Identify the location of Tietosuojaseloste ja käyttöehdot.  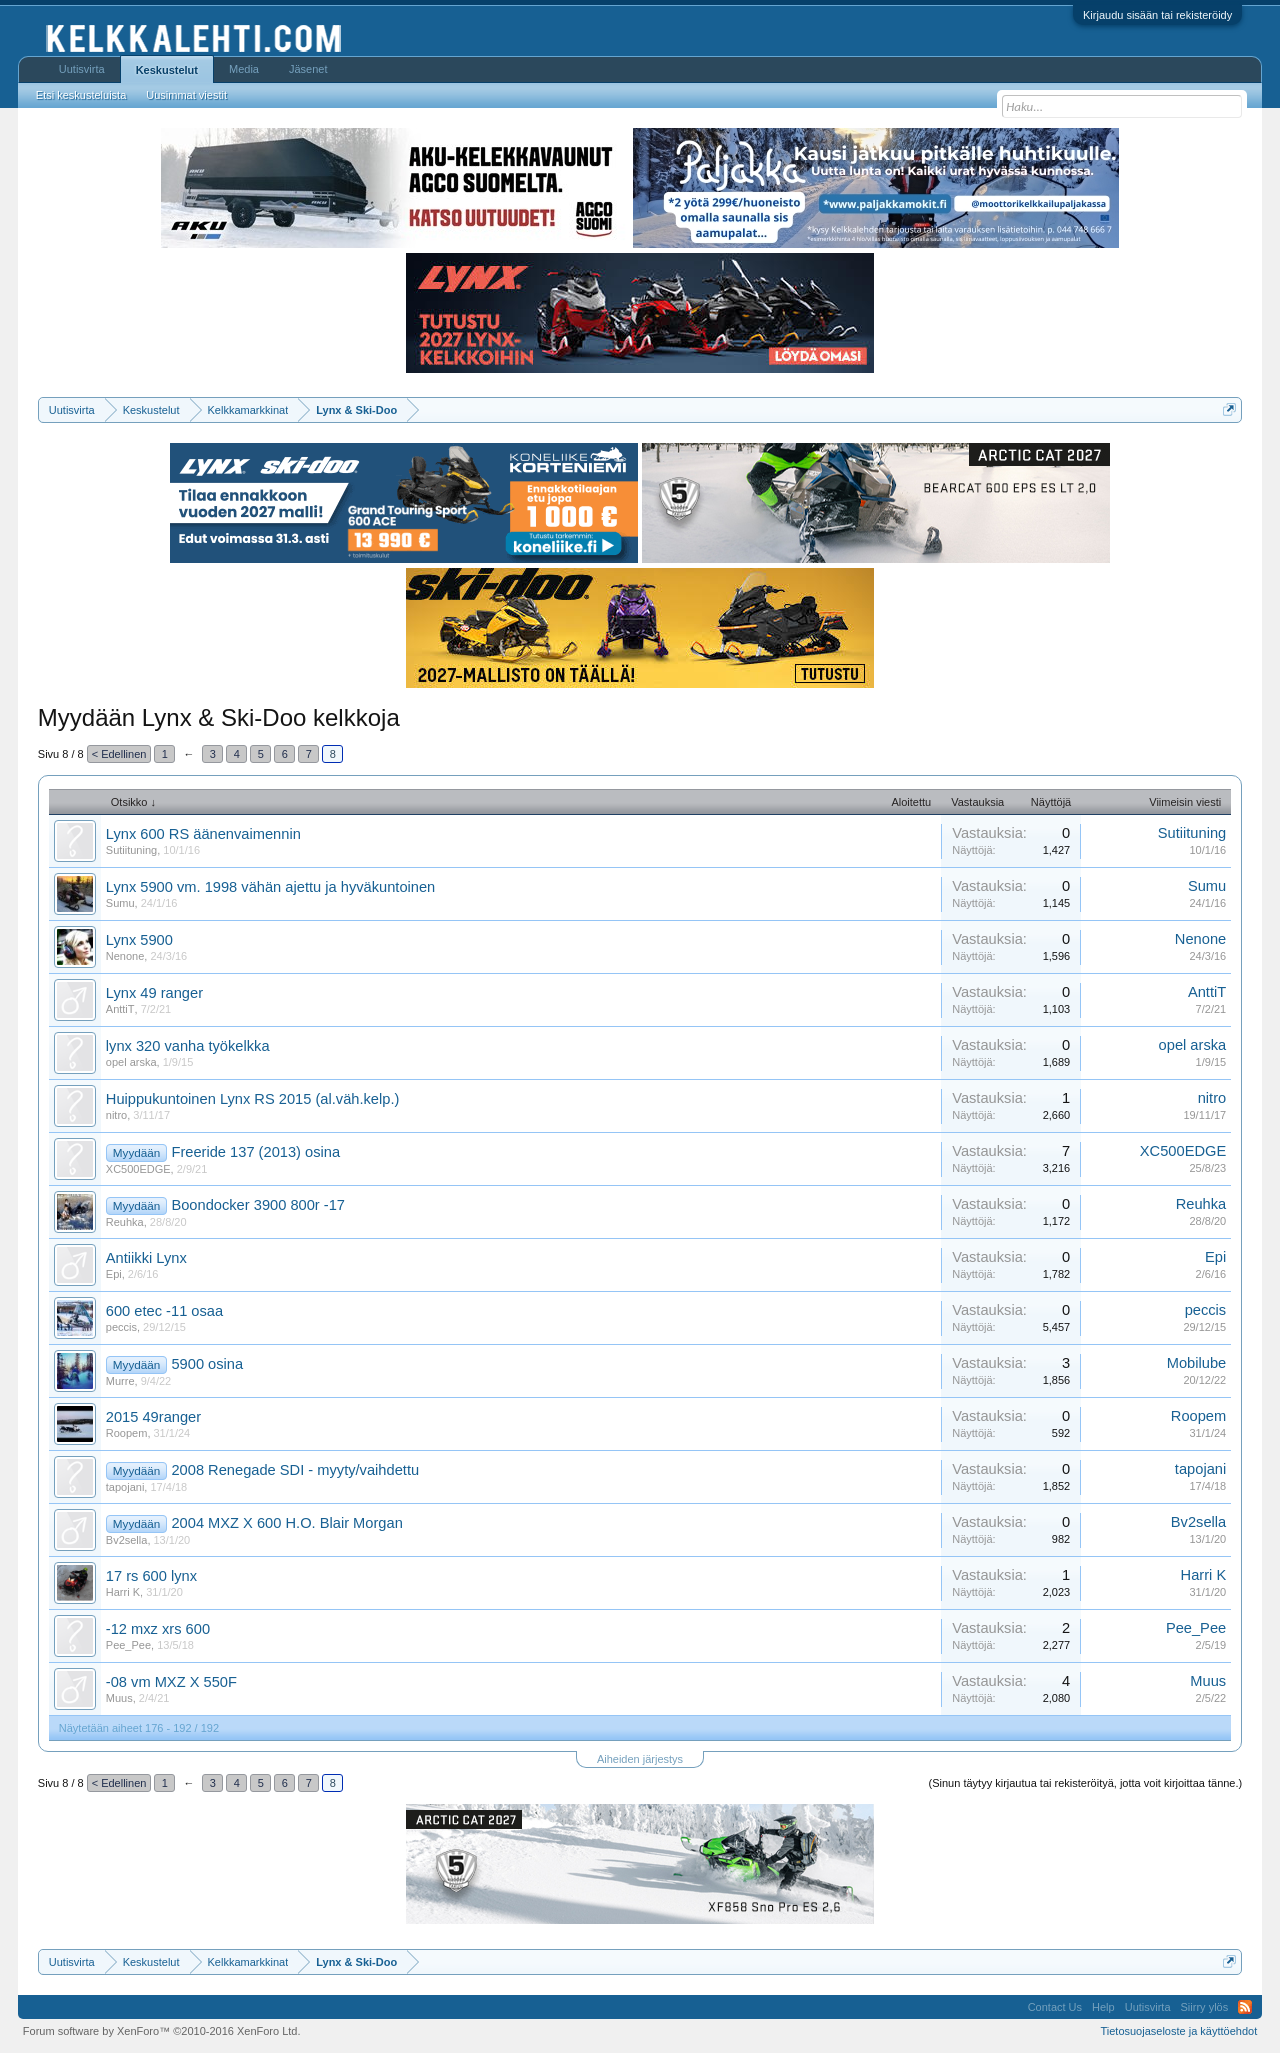
(1178, 2031).